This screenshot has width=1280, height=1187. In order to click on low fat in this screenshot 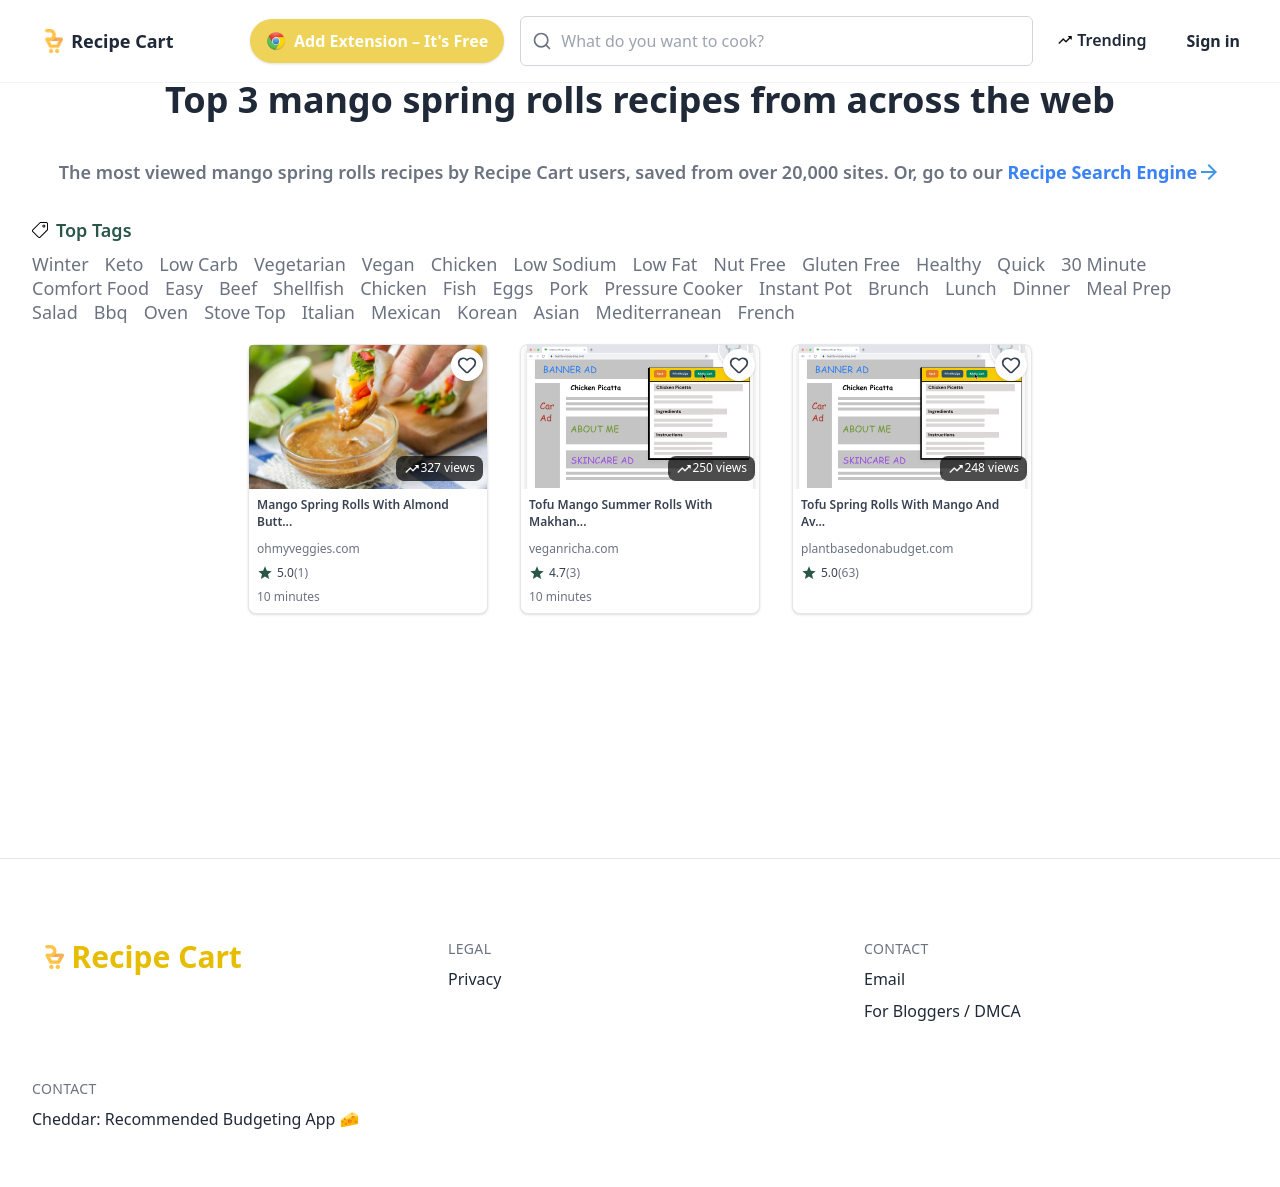, I will do `click(665, 264)`.